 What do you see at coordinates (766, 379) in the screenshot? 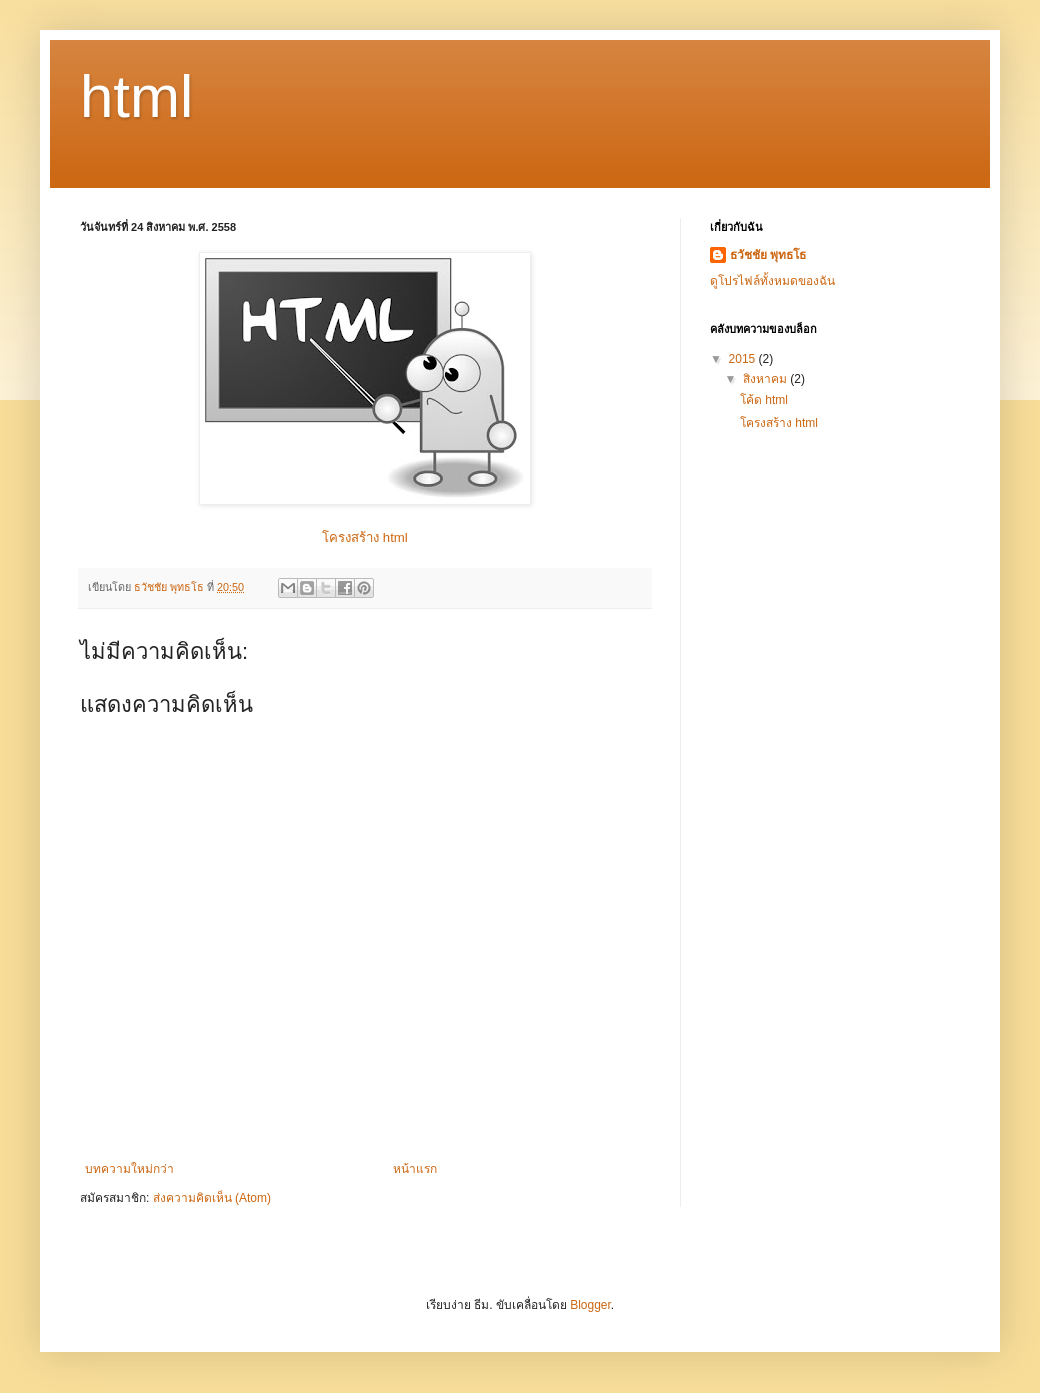
I see `สิงหาคม` at bounding box center [766, 379].